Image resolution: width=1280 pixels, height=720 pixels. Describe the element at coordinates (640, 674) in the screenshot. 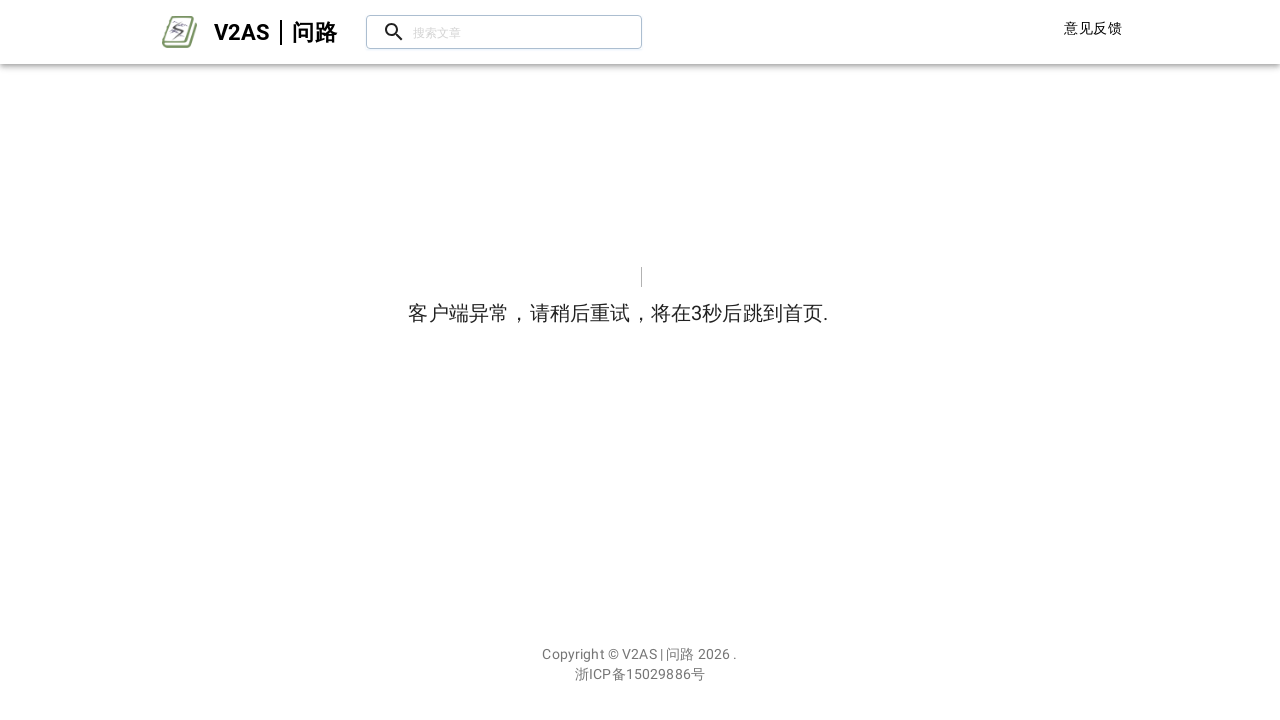

I see `浙ICP备15029886号` at that location.